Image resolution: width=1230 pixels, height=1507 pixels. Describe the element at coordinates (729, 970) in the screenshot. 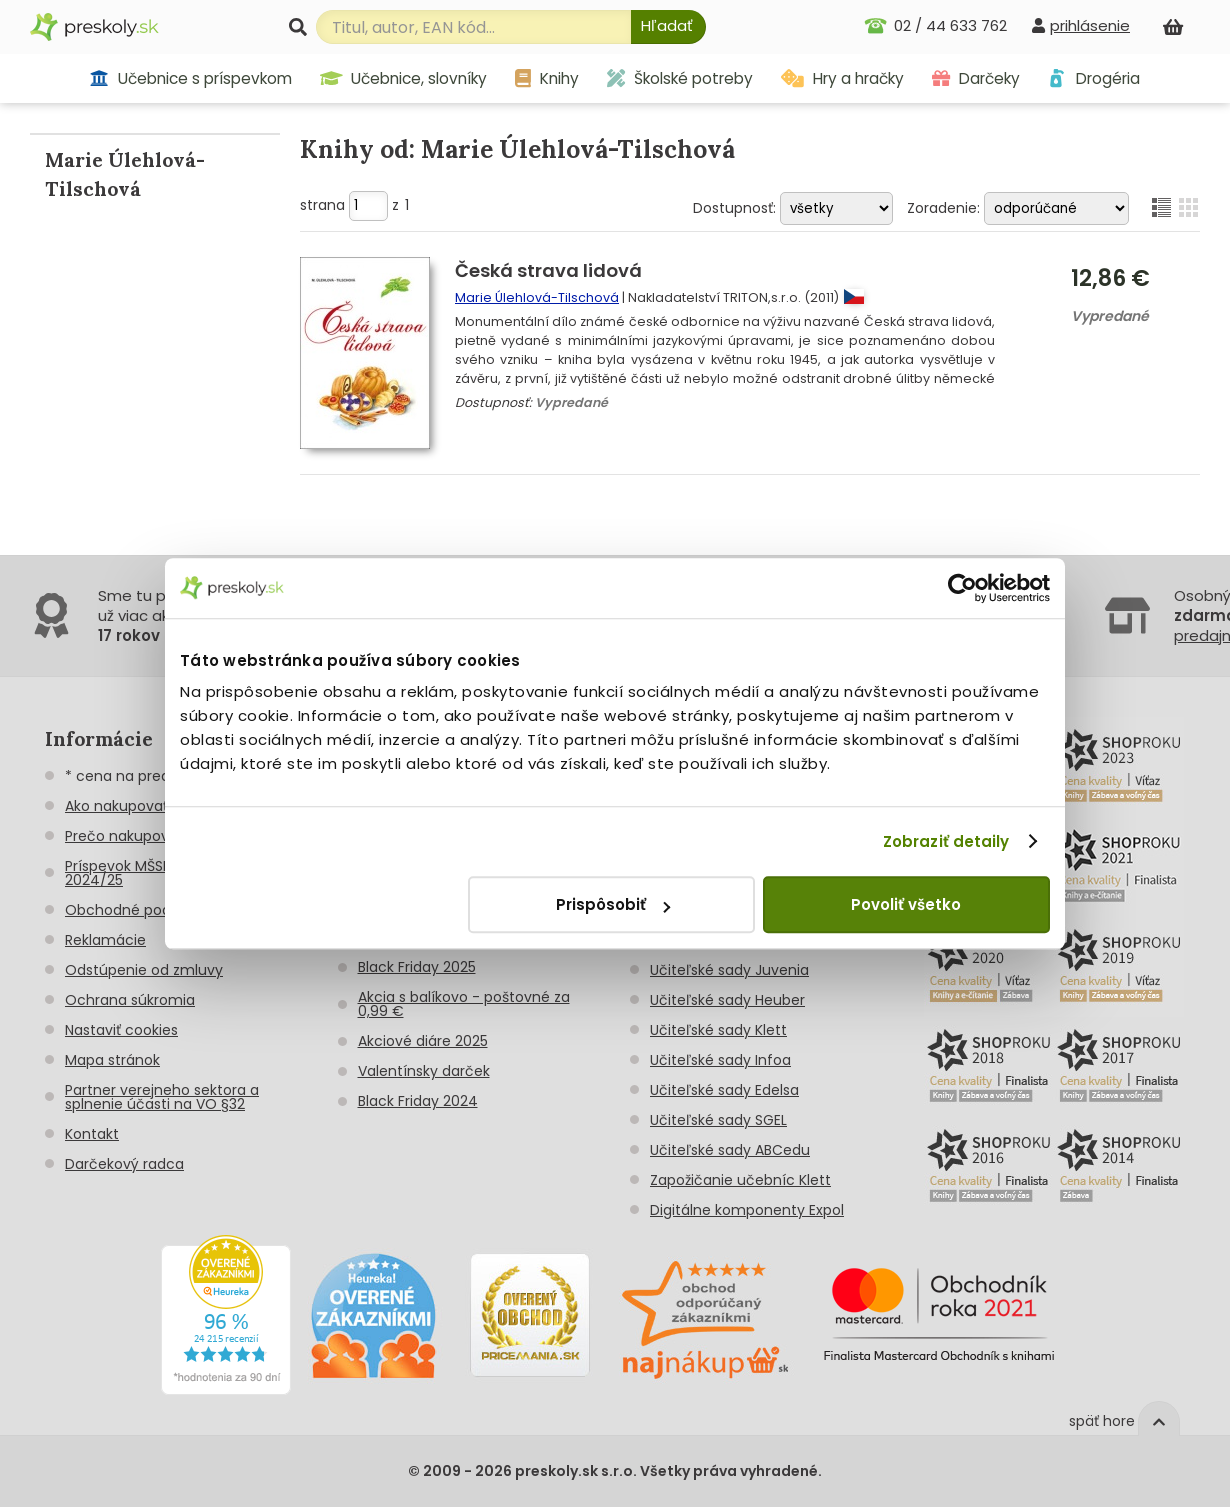

I see `Učiteľské sady Juvenia` at that location.